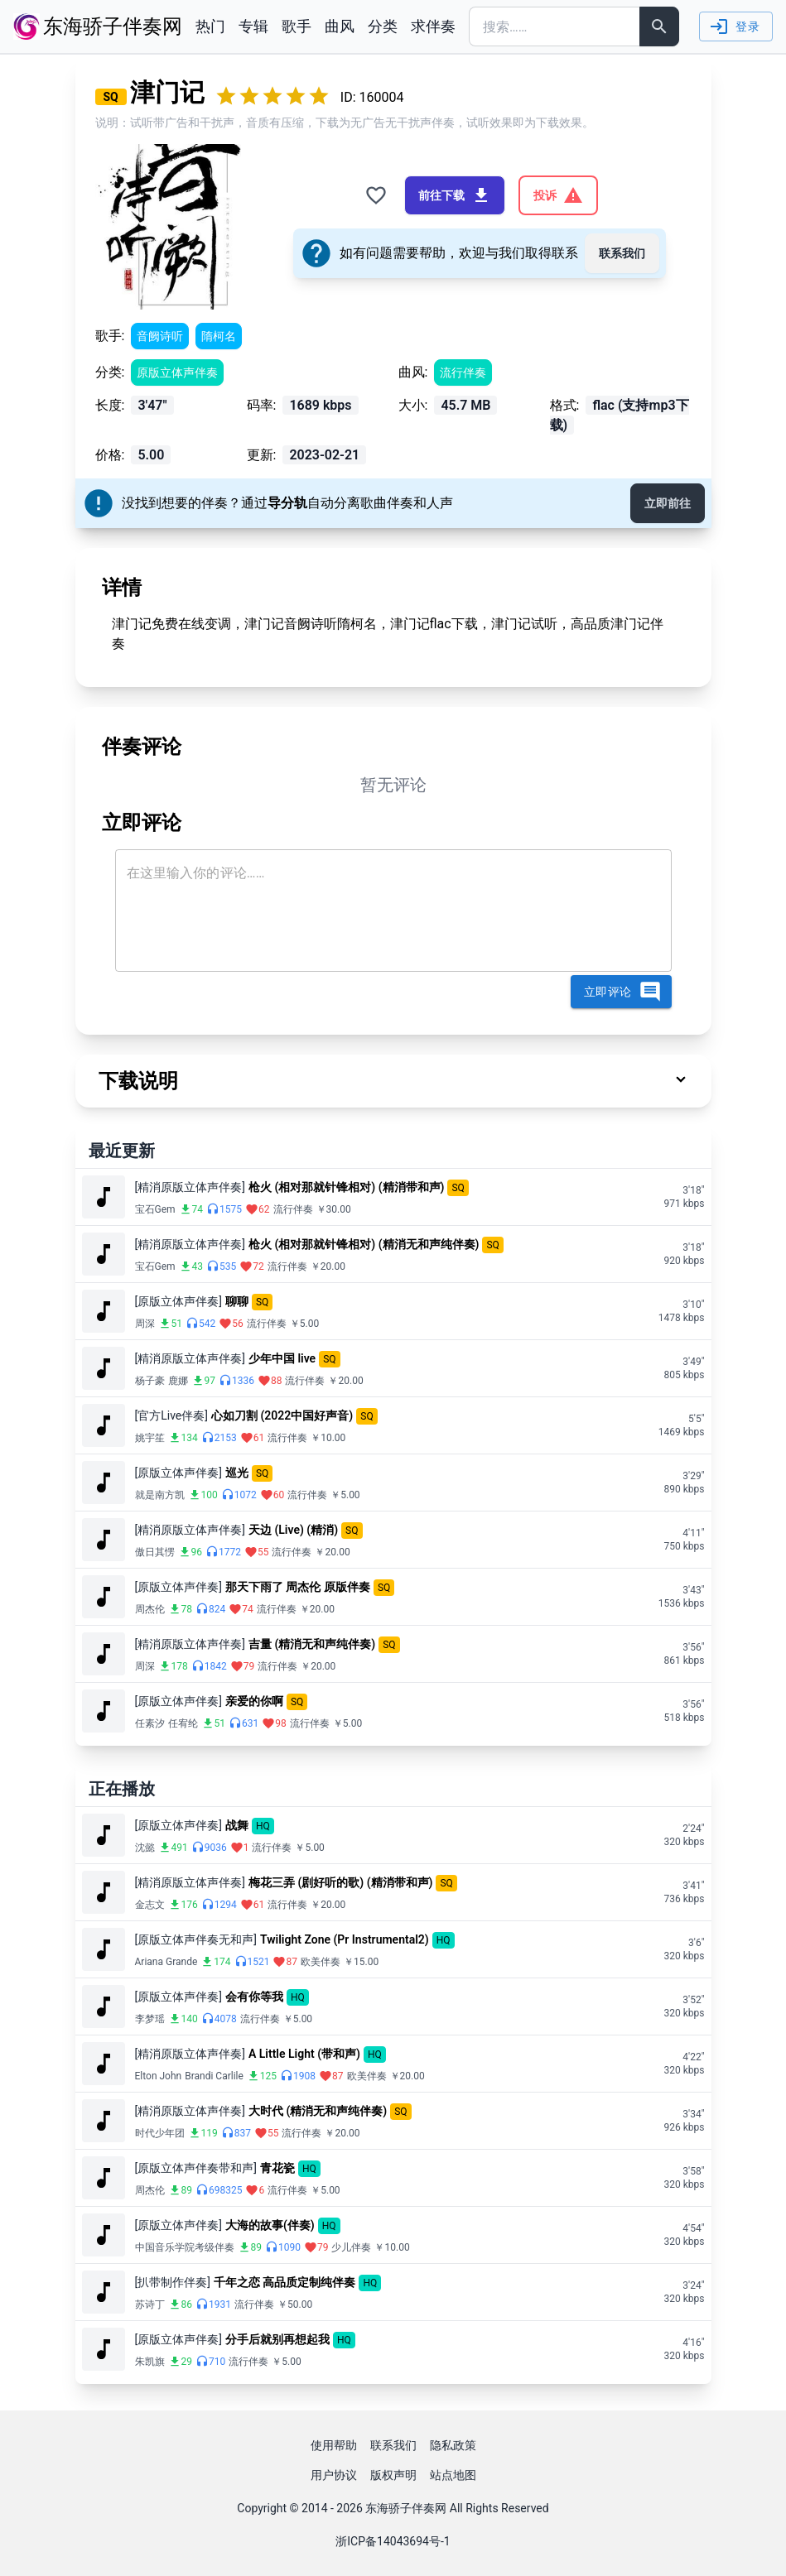  What do you see at coordinates (150, 1904) in the screenshot?
I see `金志文` at bounding box center [150, 1904].